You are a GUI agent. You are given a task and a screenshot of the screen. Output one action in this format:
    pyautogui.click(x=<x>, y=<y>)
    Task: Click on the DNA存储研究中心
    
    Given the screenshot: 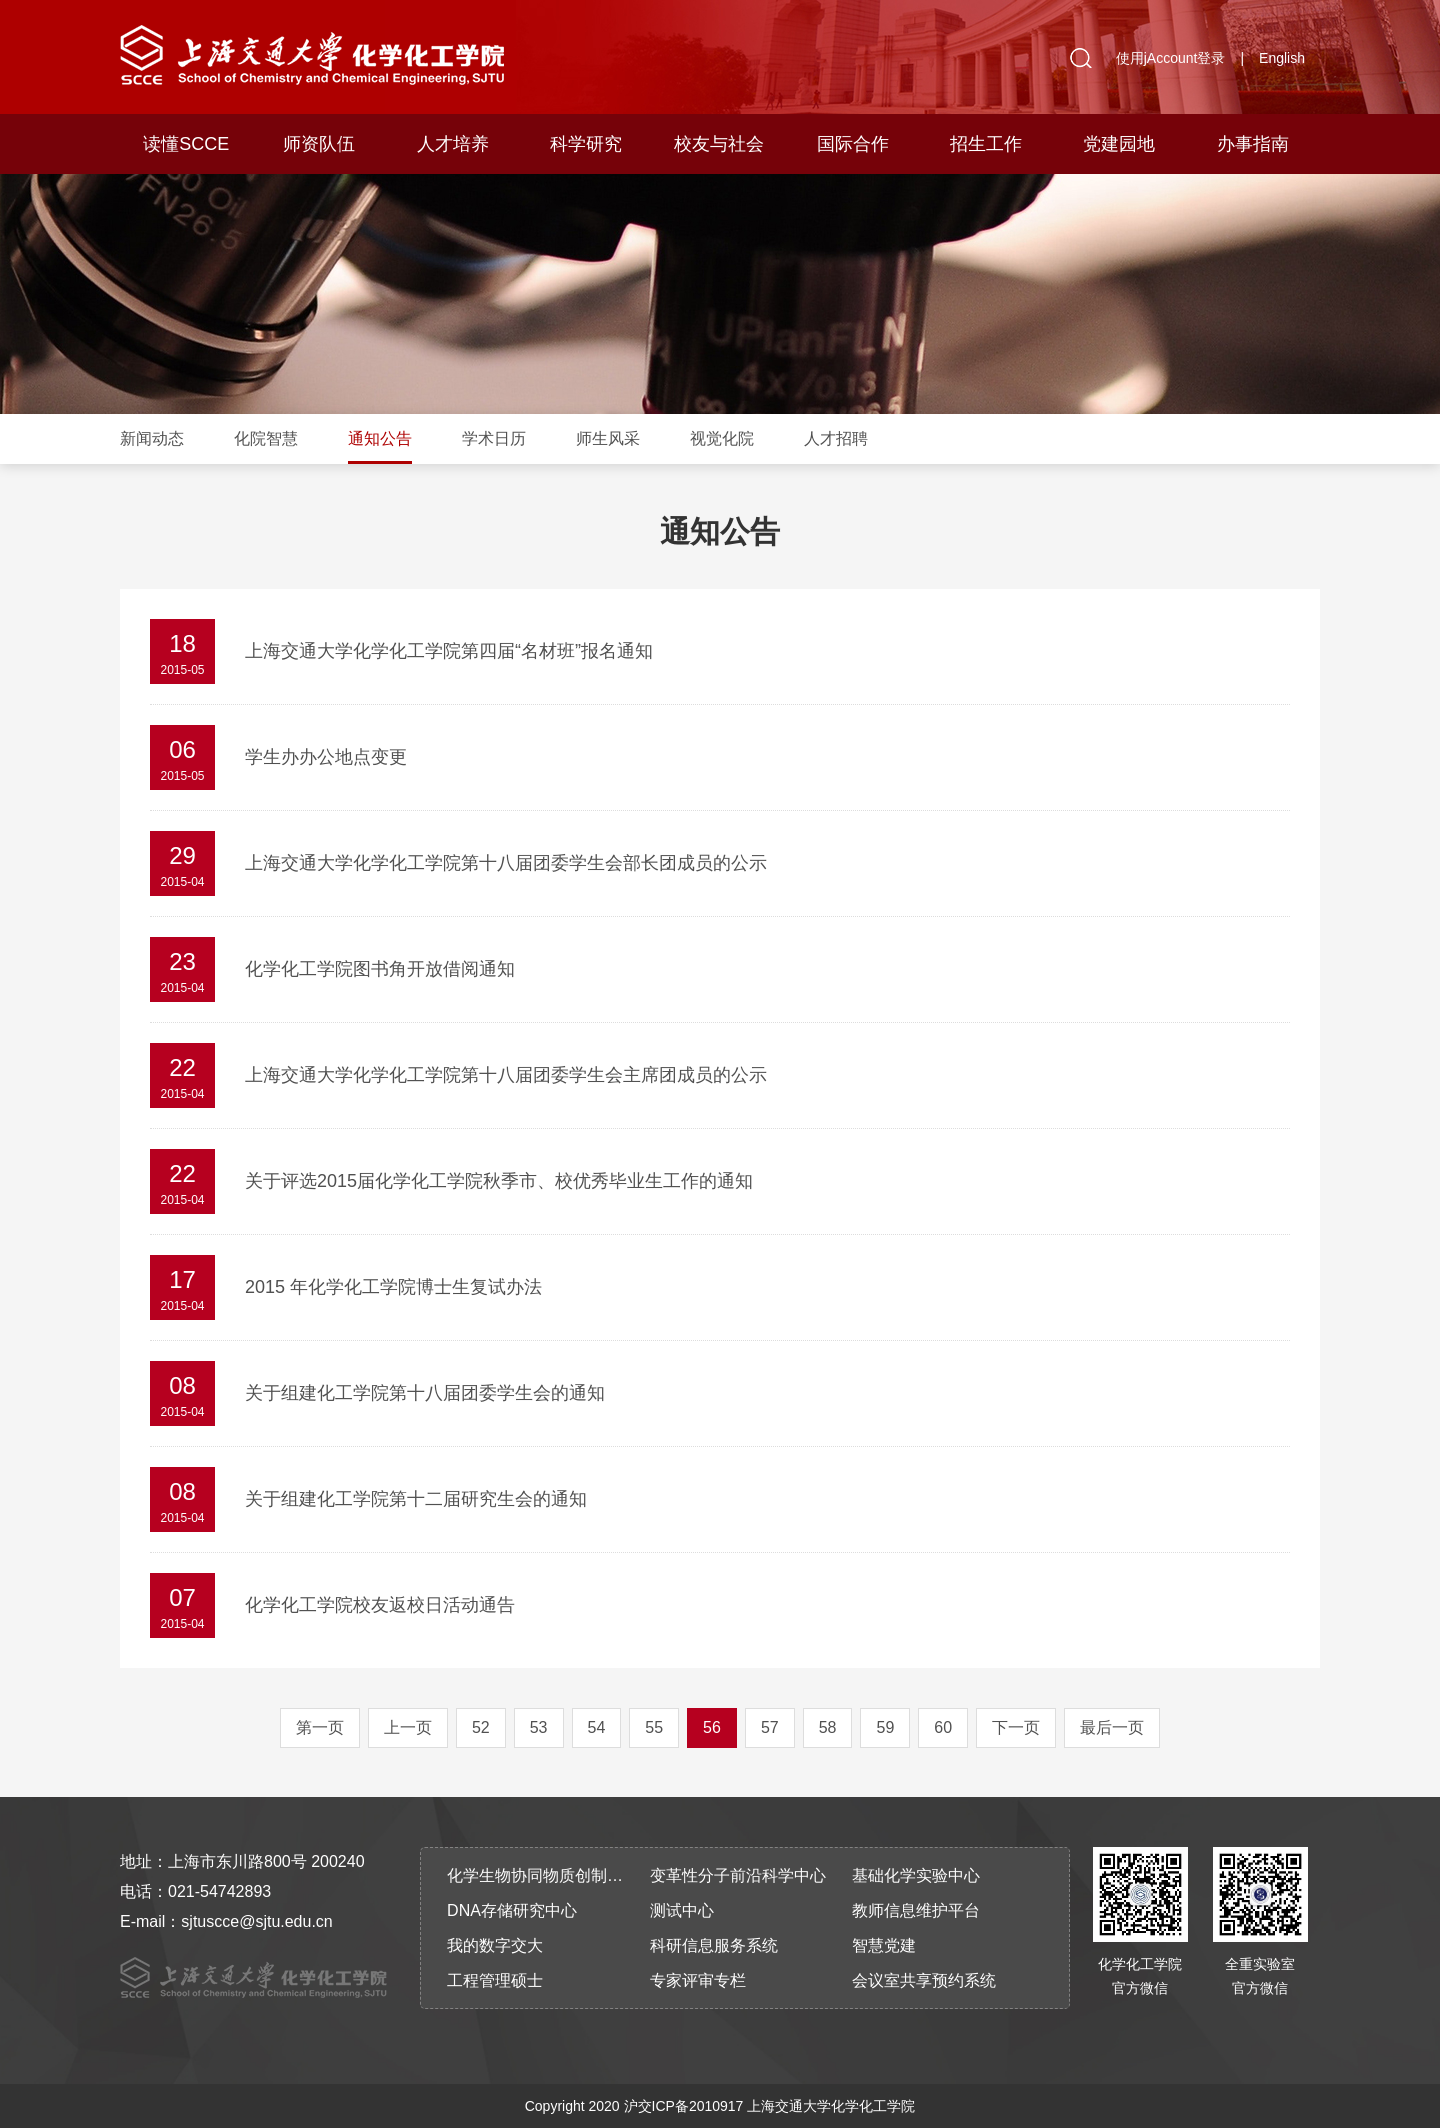 What is the action you would take?
    pyautogui.click(x=512, y=1910)
    